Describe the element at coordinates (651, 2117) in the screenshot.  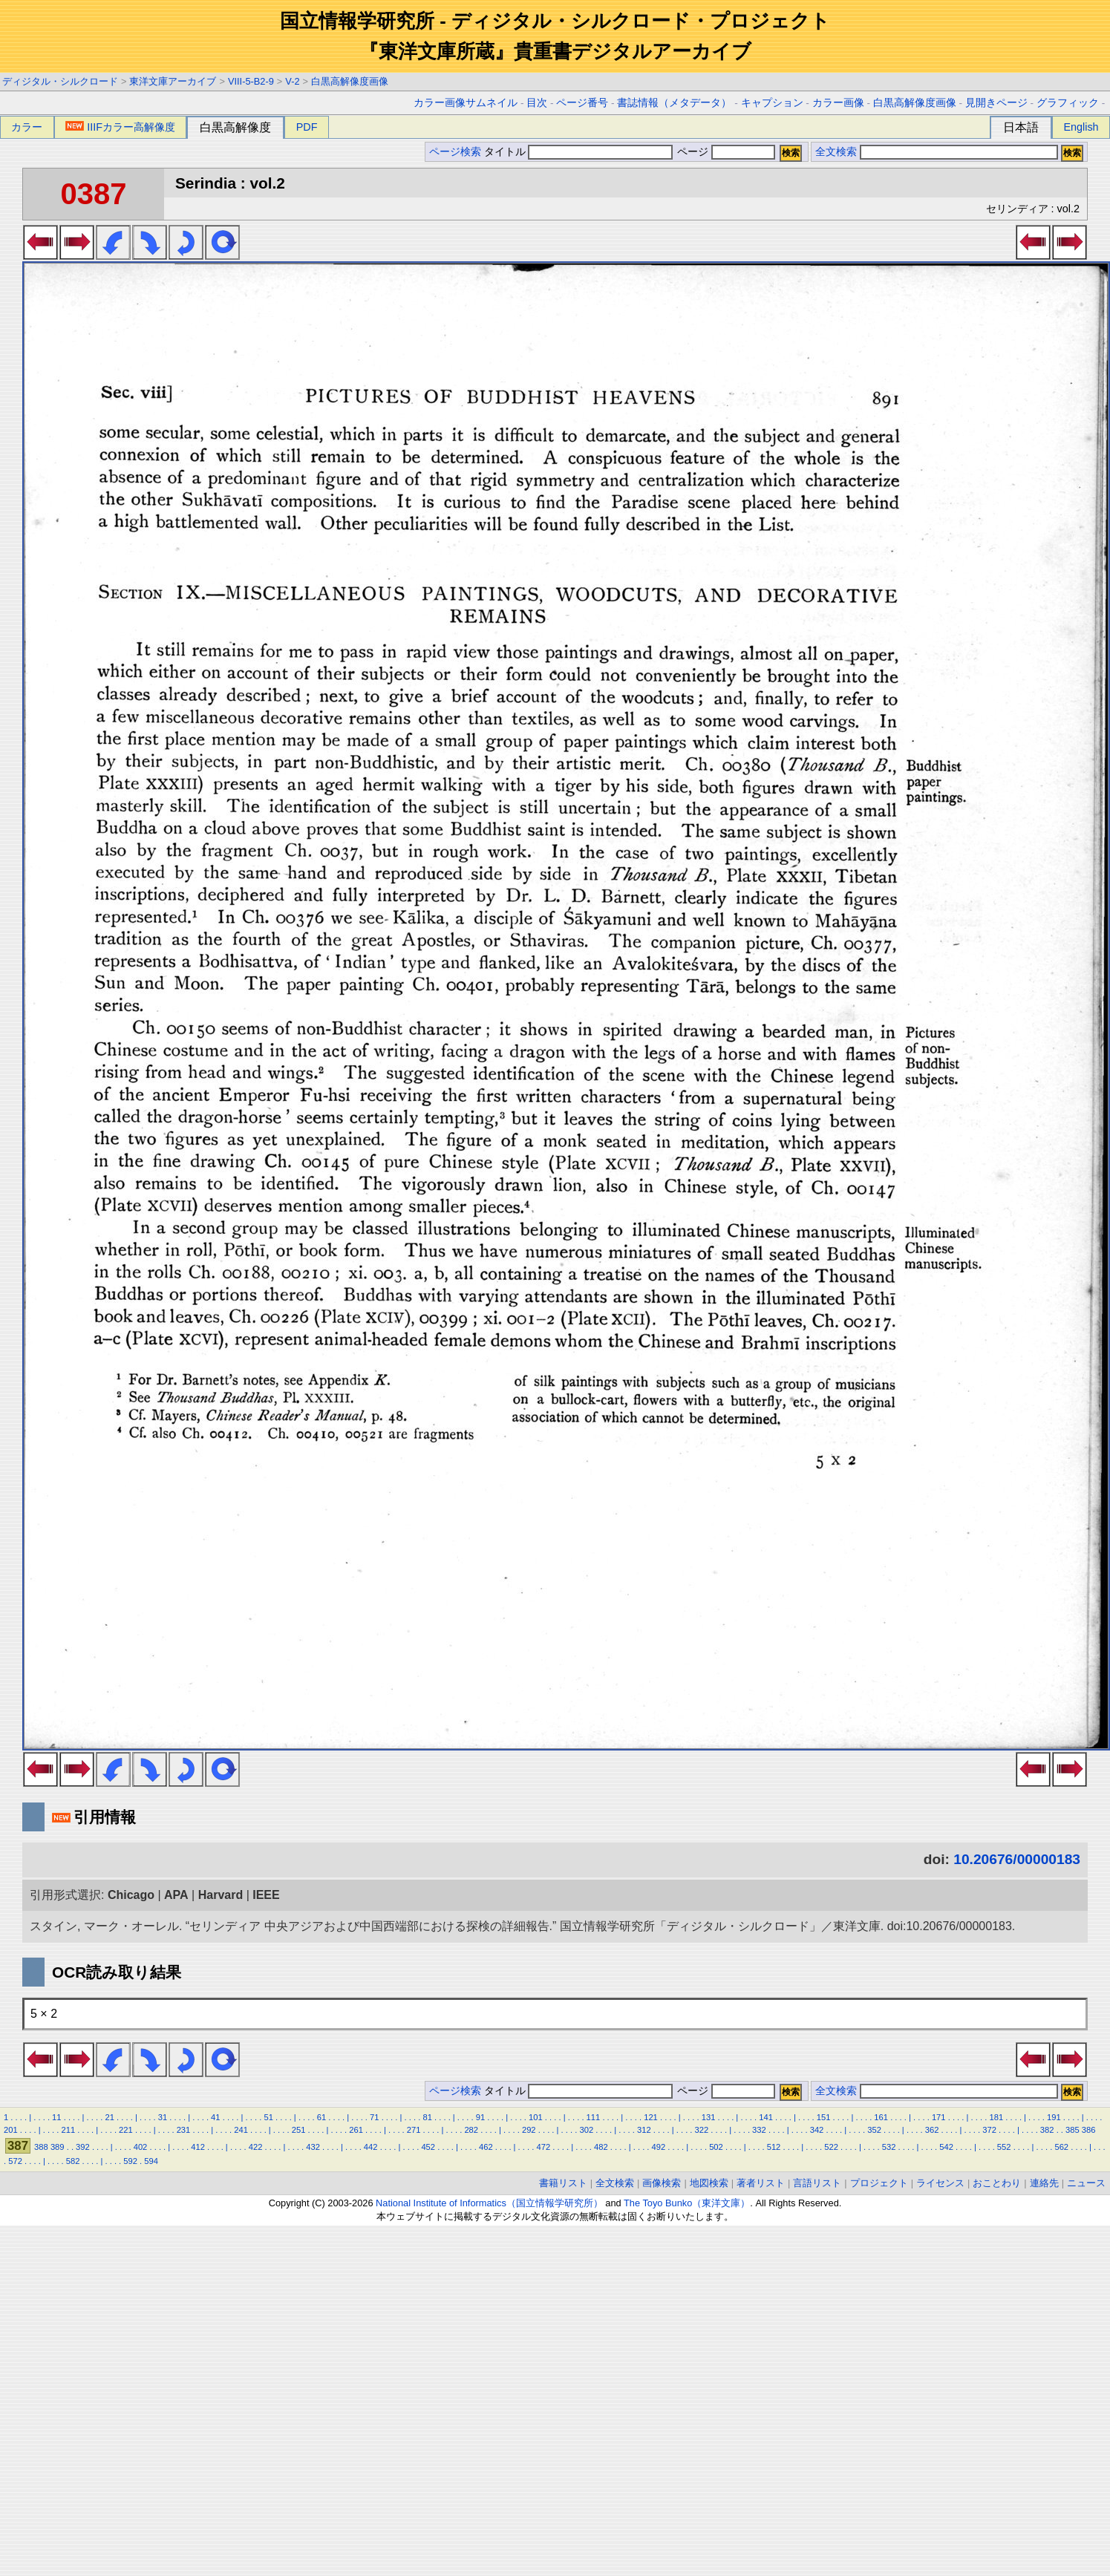
I see `121` at that location.